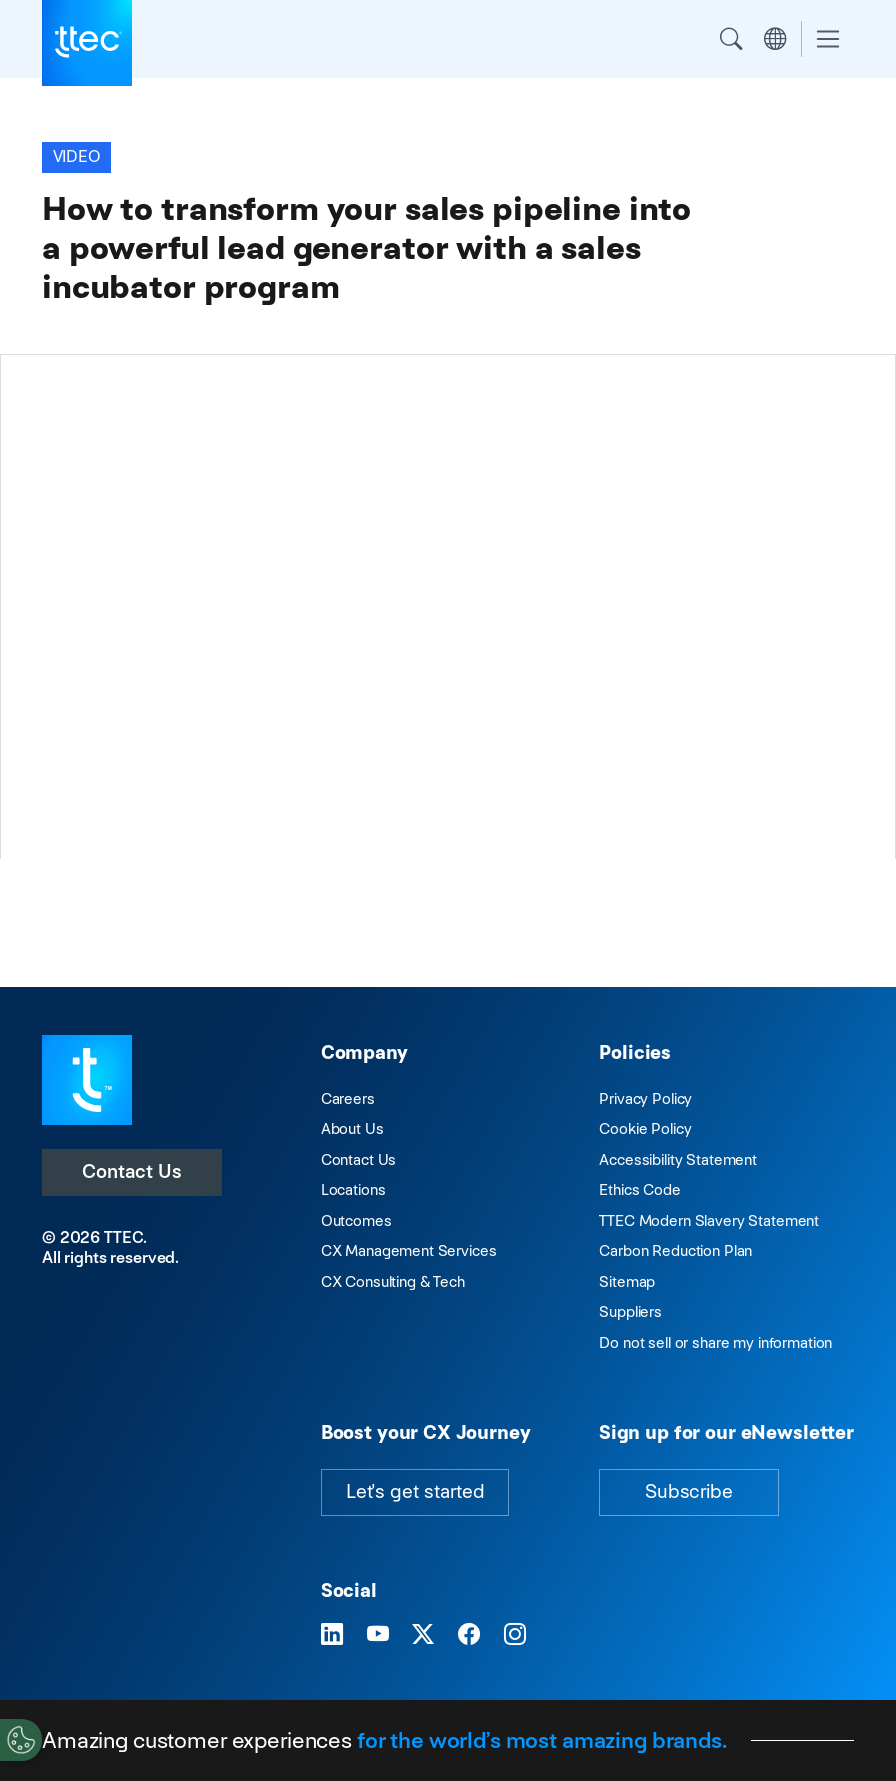  I want to click on Outcomes, so click(356, 1220).